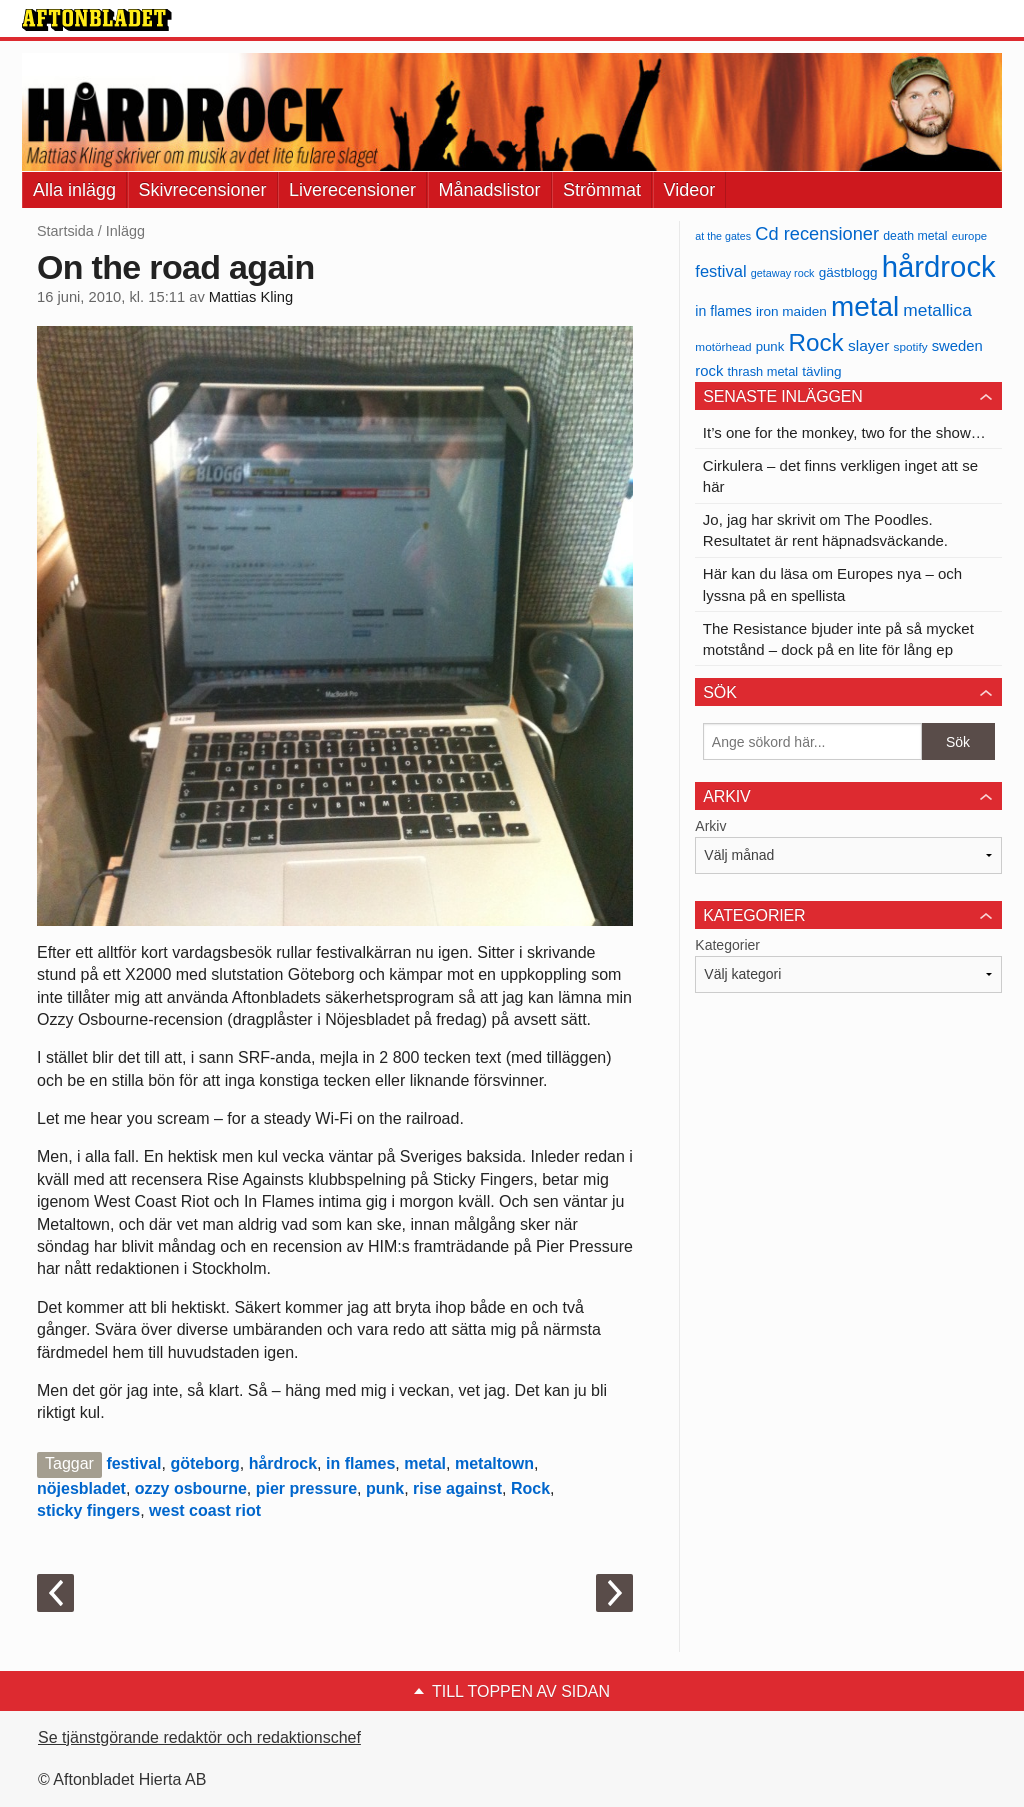 The width and height of the screenshot is (1024, 1807). What do you see at coordinates (791, 311) in the screenshot?
I see `iron maiden [iron maiden (43 objekt)]` at bounding box center [791, 311].